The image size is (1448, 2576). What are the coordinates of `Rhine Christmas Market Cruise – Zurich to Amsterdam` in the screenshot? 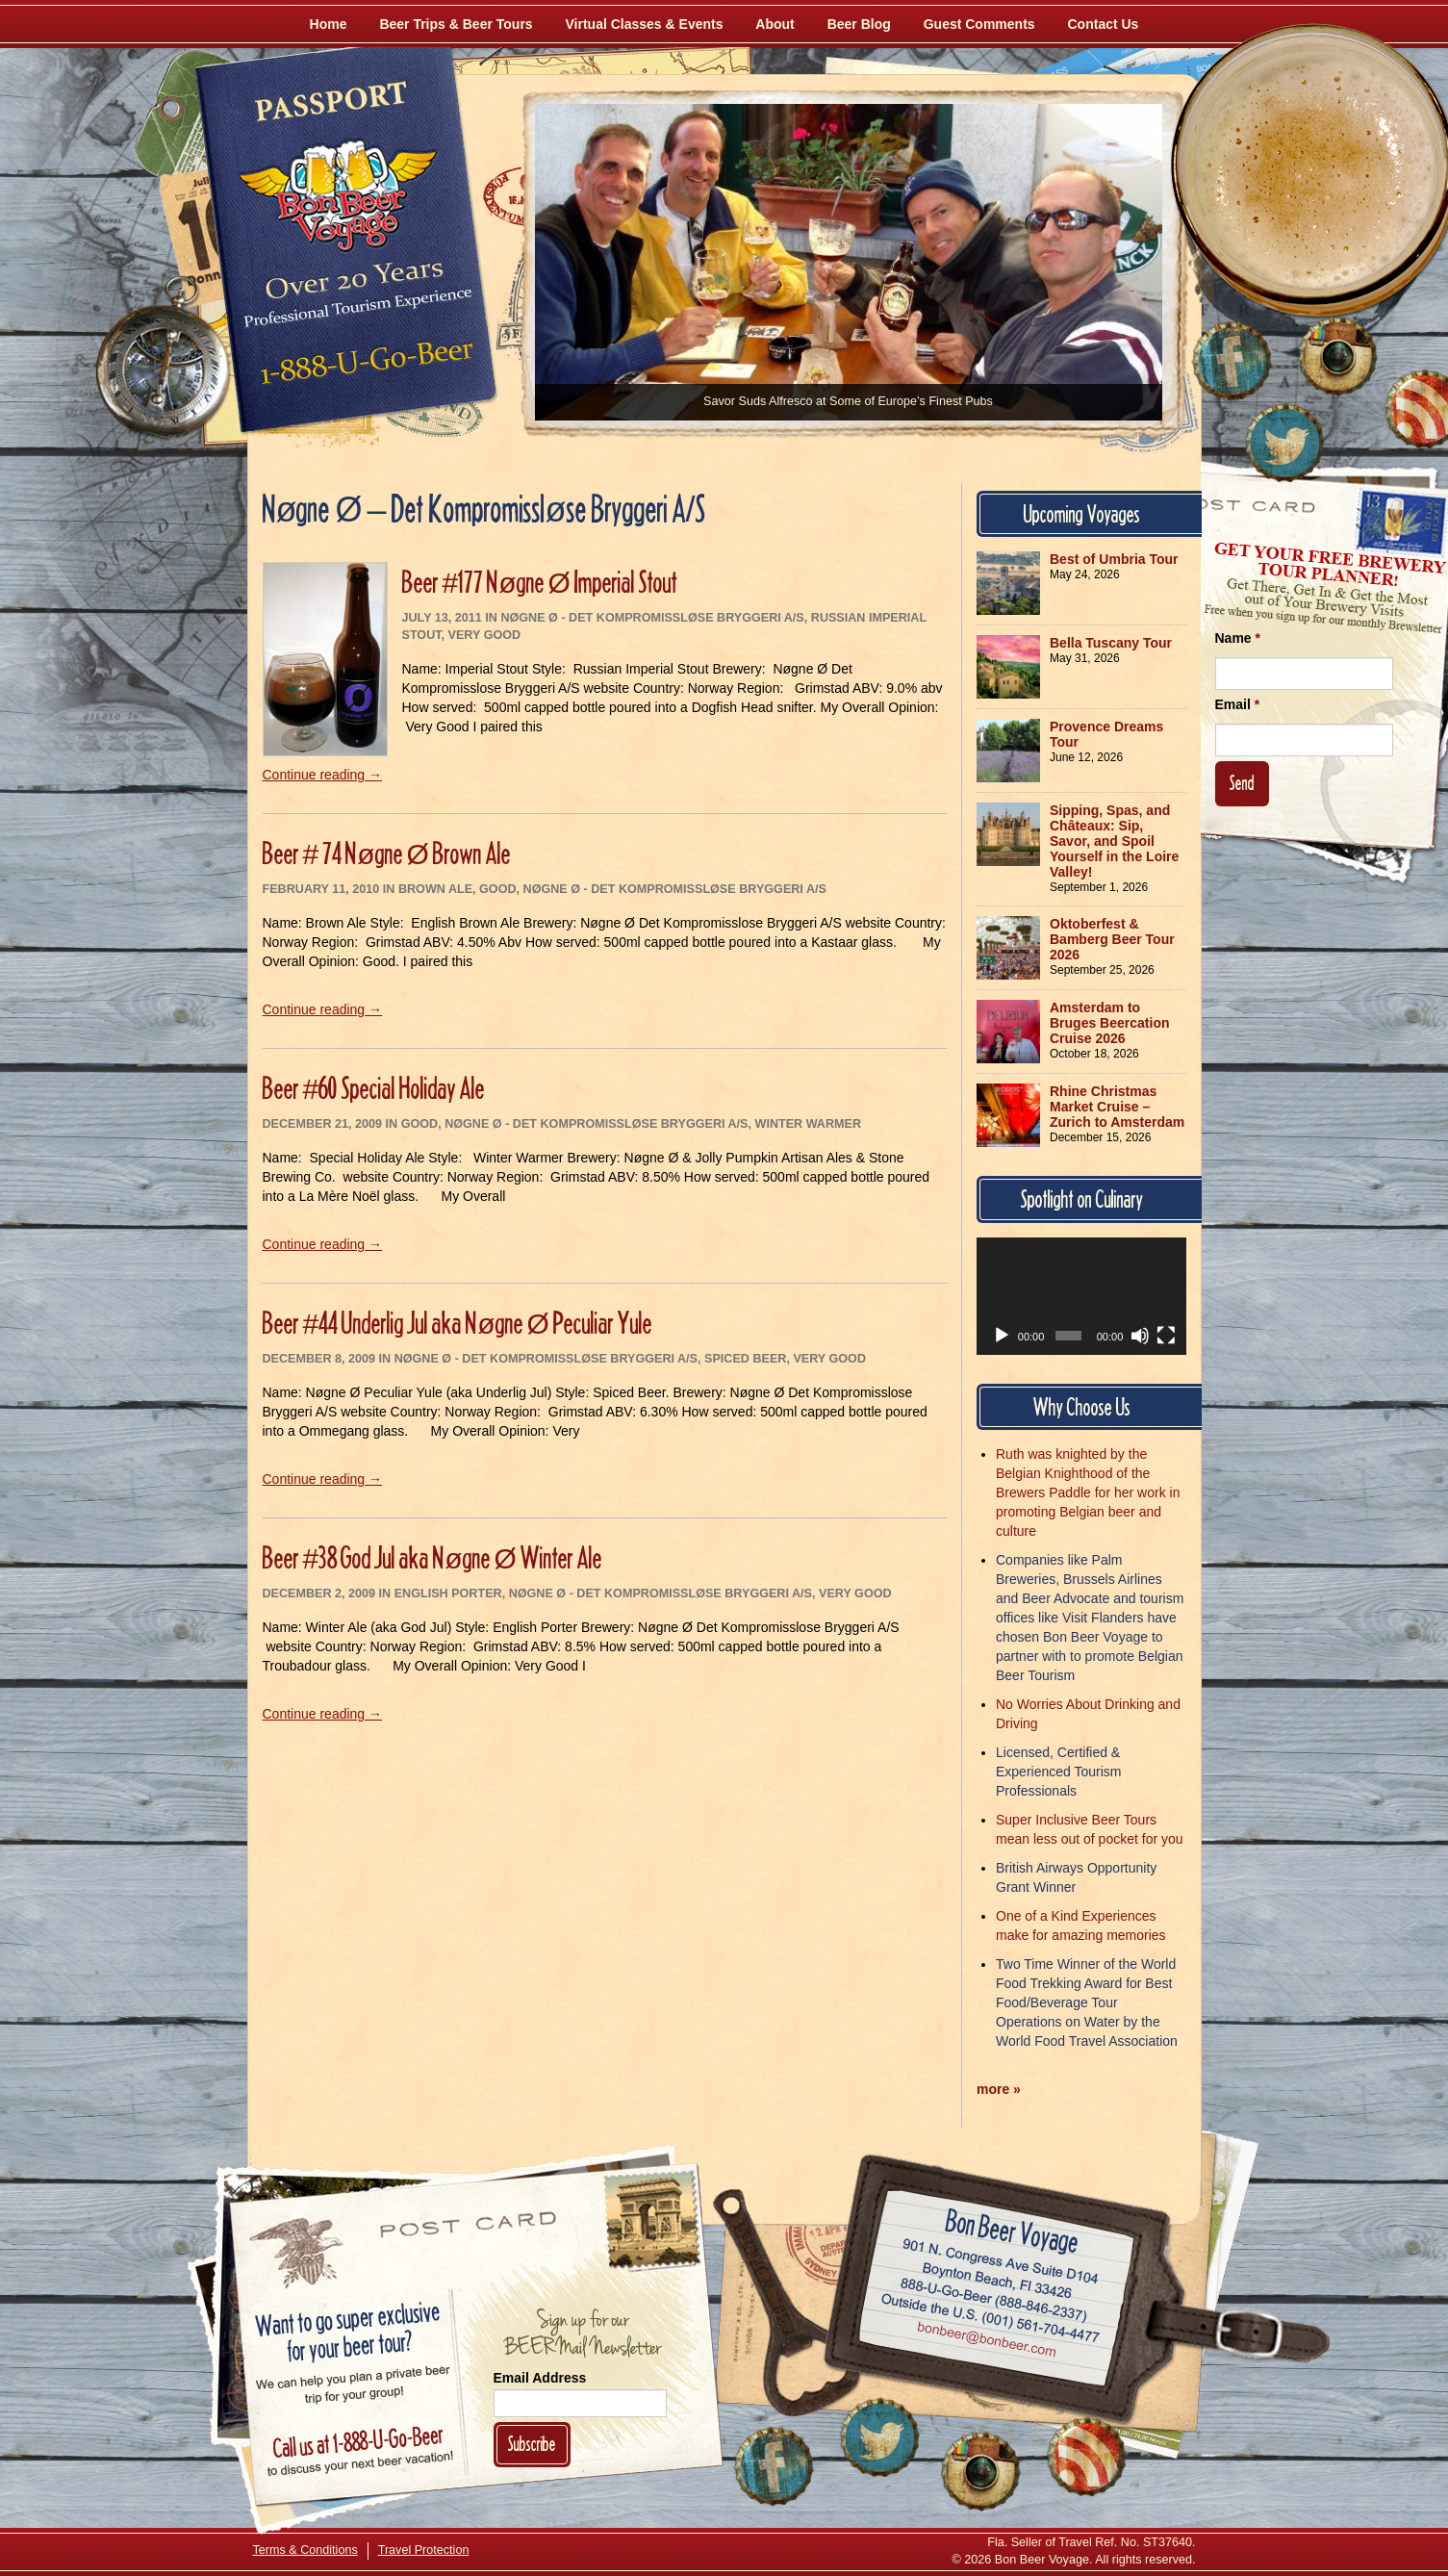 It's located at (1117, 1107).